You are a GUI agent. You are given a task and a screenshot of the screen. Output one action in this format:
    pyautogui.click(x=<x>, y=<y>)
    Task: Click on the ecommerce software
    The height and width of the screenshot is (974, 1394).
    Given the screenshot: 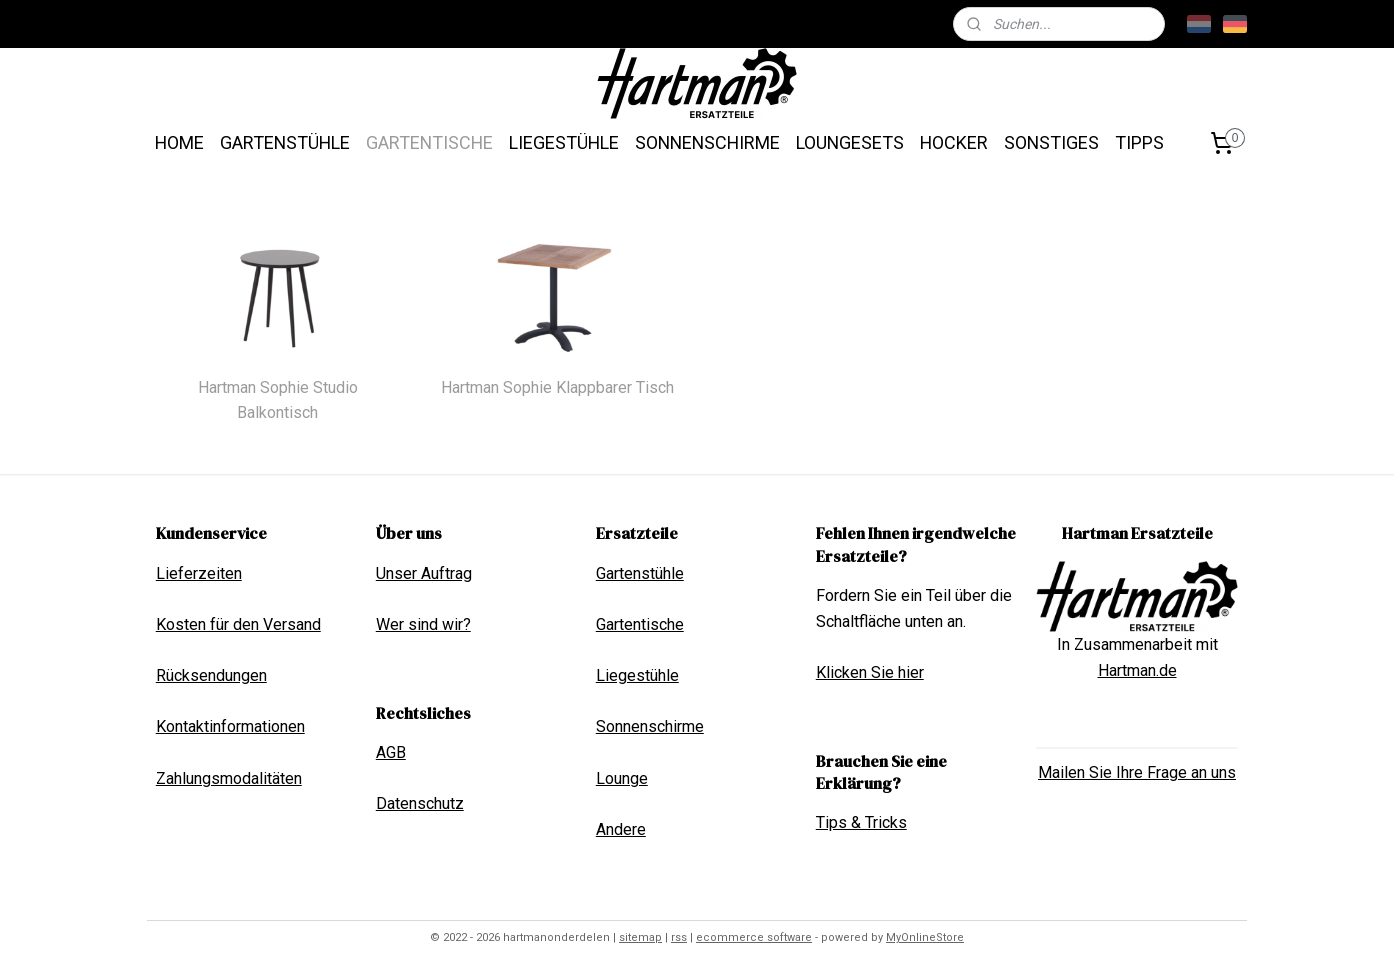 What is the action you would take?
    pyautogui.click(x=754, y=937)
    